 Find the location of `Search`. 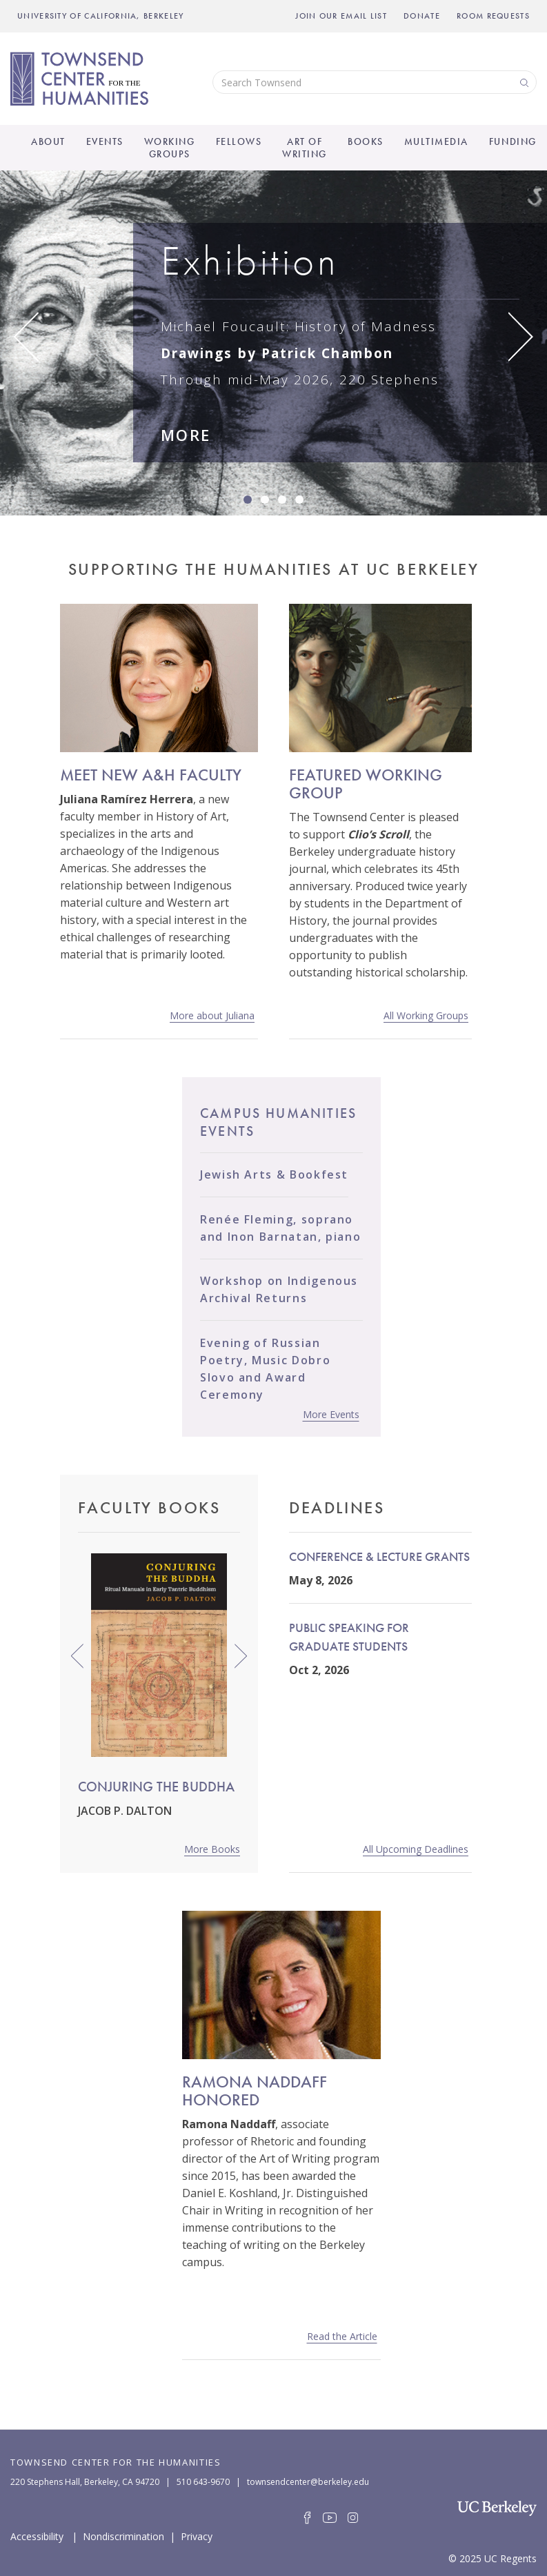

Search is located at coordinates (523, 81).